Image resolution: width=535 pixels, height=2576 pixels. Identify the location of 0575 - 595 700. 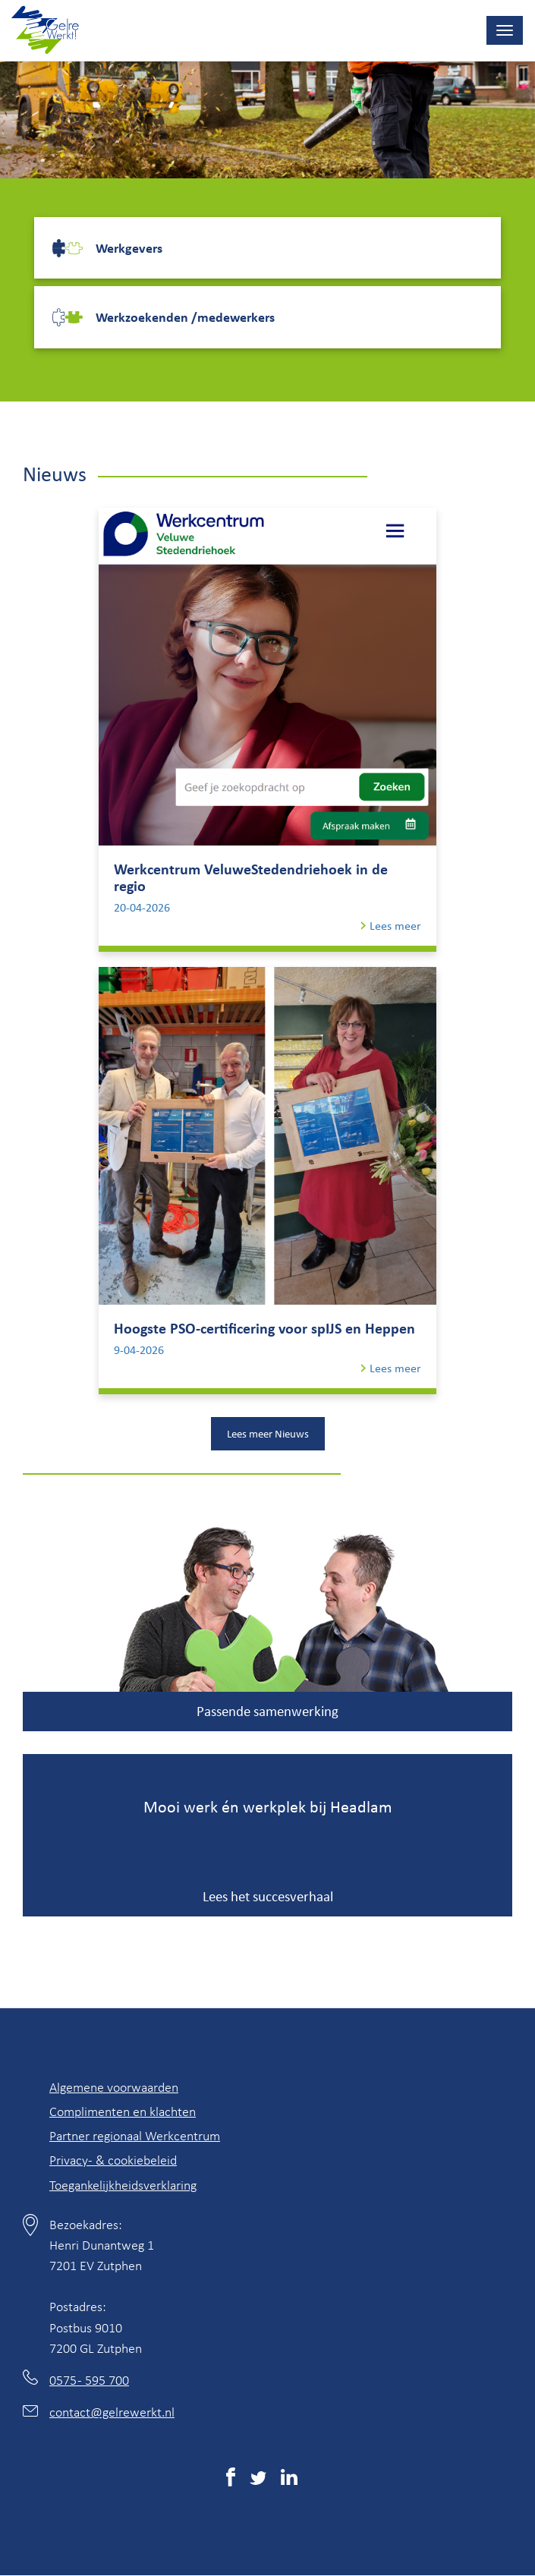
(89, 2379).